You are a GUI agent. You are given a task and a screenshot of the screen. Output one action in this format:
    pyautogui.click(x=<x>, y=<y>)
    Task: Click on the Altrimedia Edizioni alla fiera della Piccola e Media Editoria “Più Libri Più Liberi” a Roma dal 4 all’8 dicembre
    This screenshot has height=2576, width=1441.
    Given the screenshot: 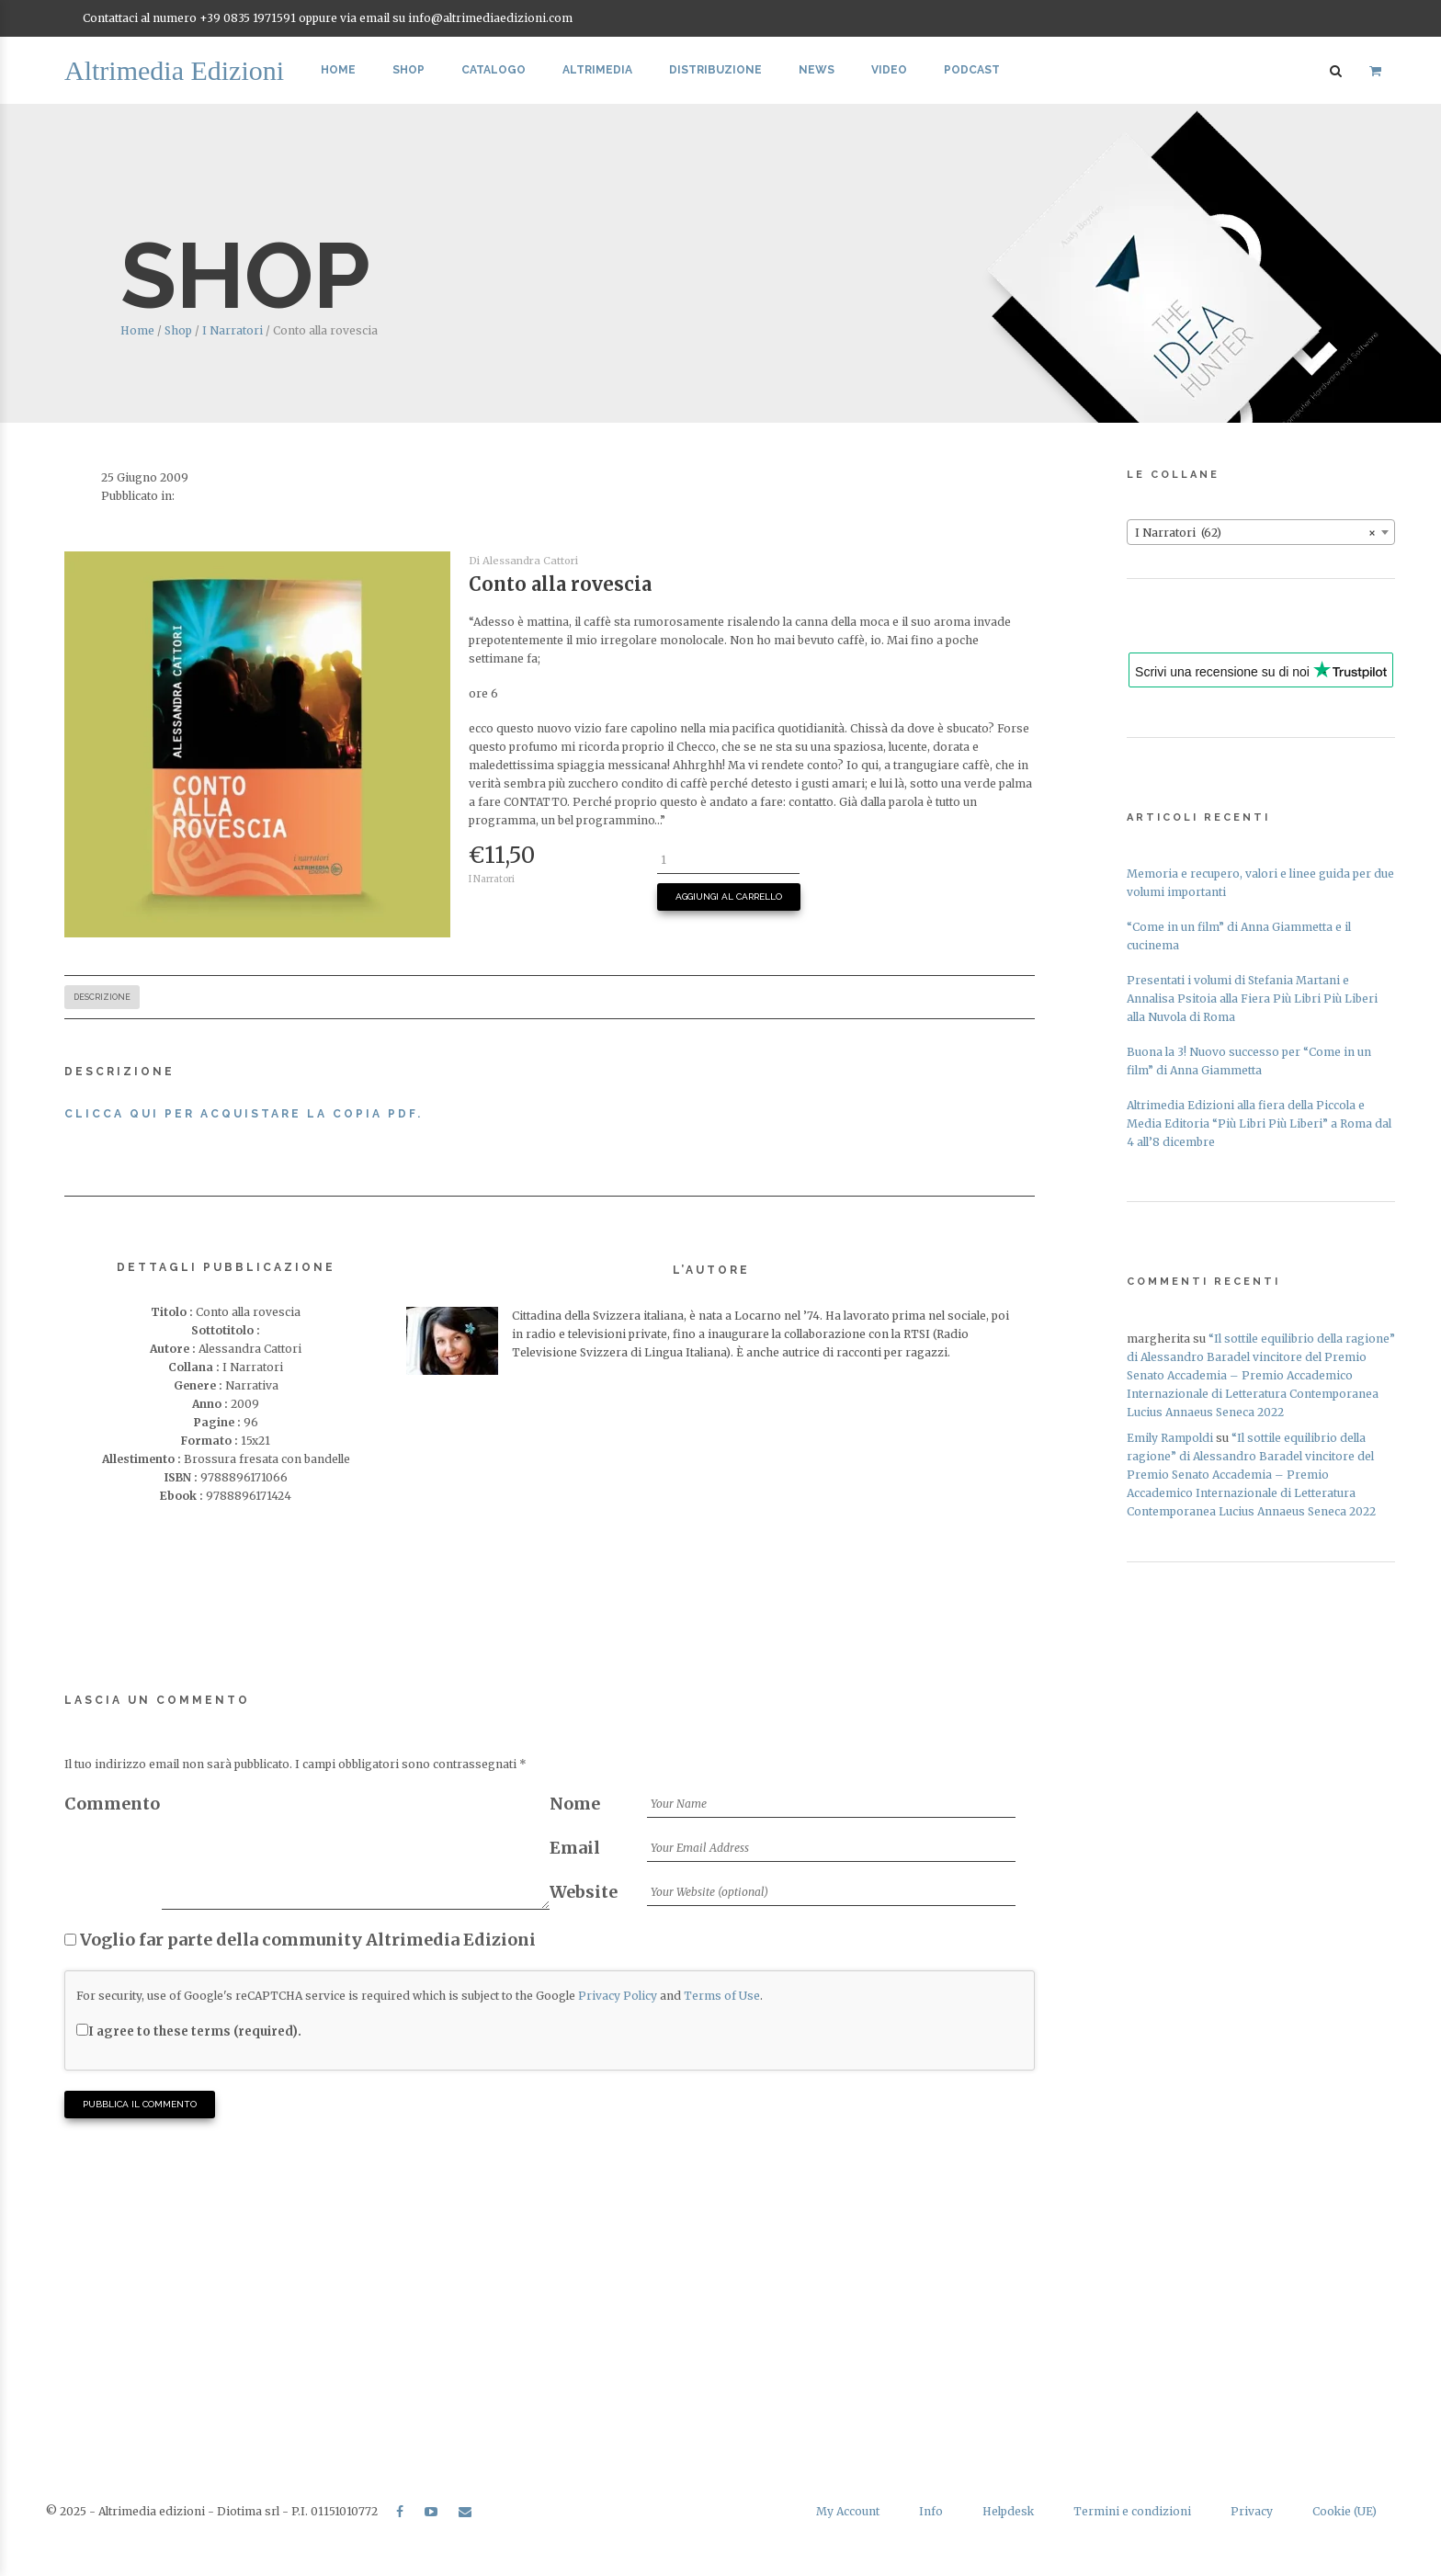 What is the action you would take?
    pyautogui.click(x=1259, y=1123)
    